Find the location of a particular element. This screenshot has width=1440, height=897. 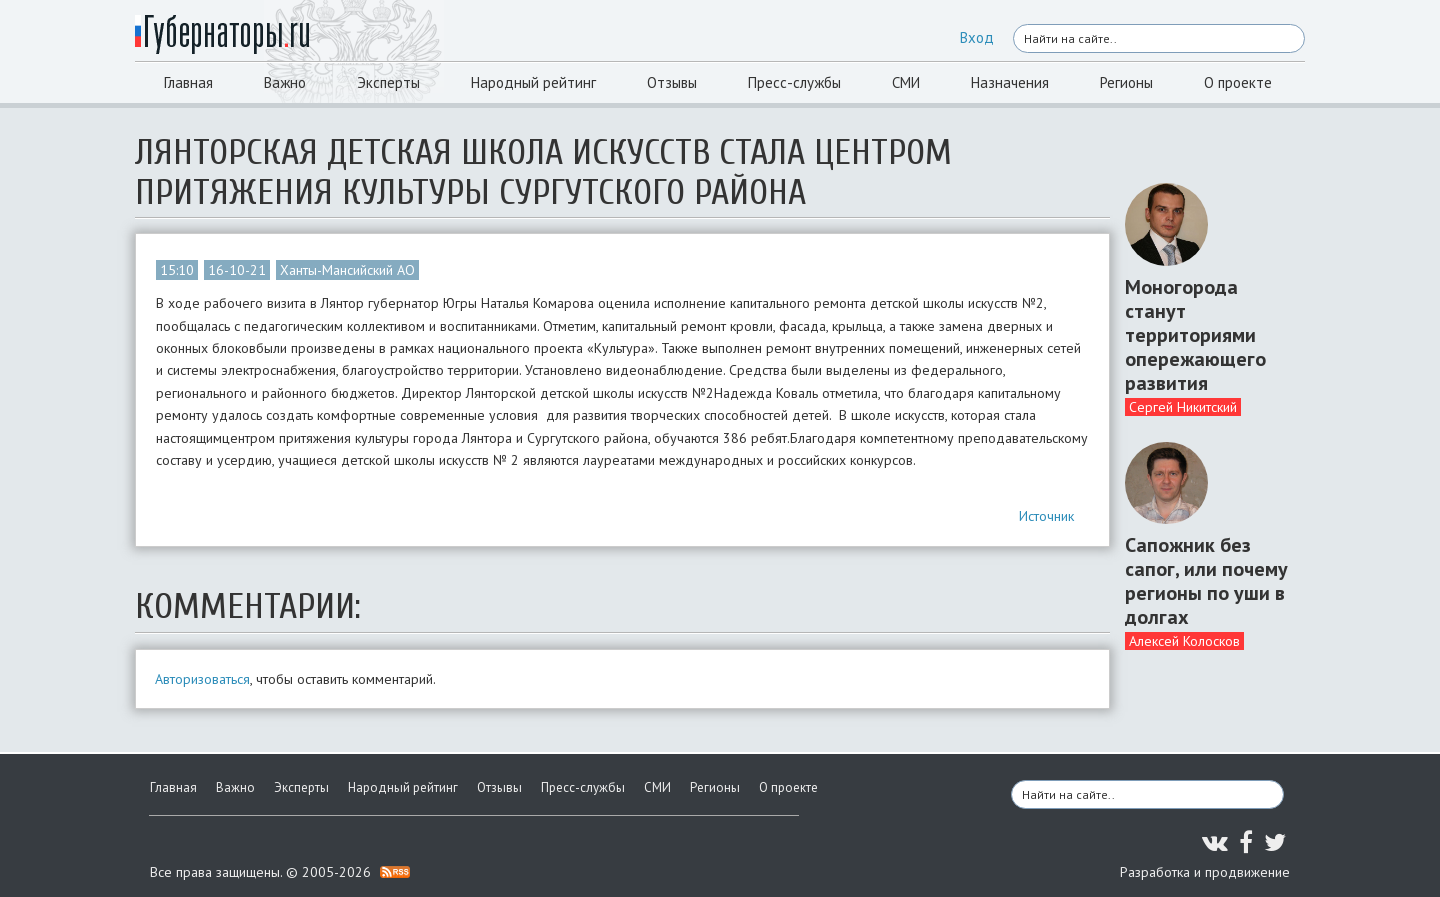

Сапожник без сапог, или почему регионы по уши в долгах is located at coordinates (1206, 581).